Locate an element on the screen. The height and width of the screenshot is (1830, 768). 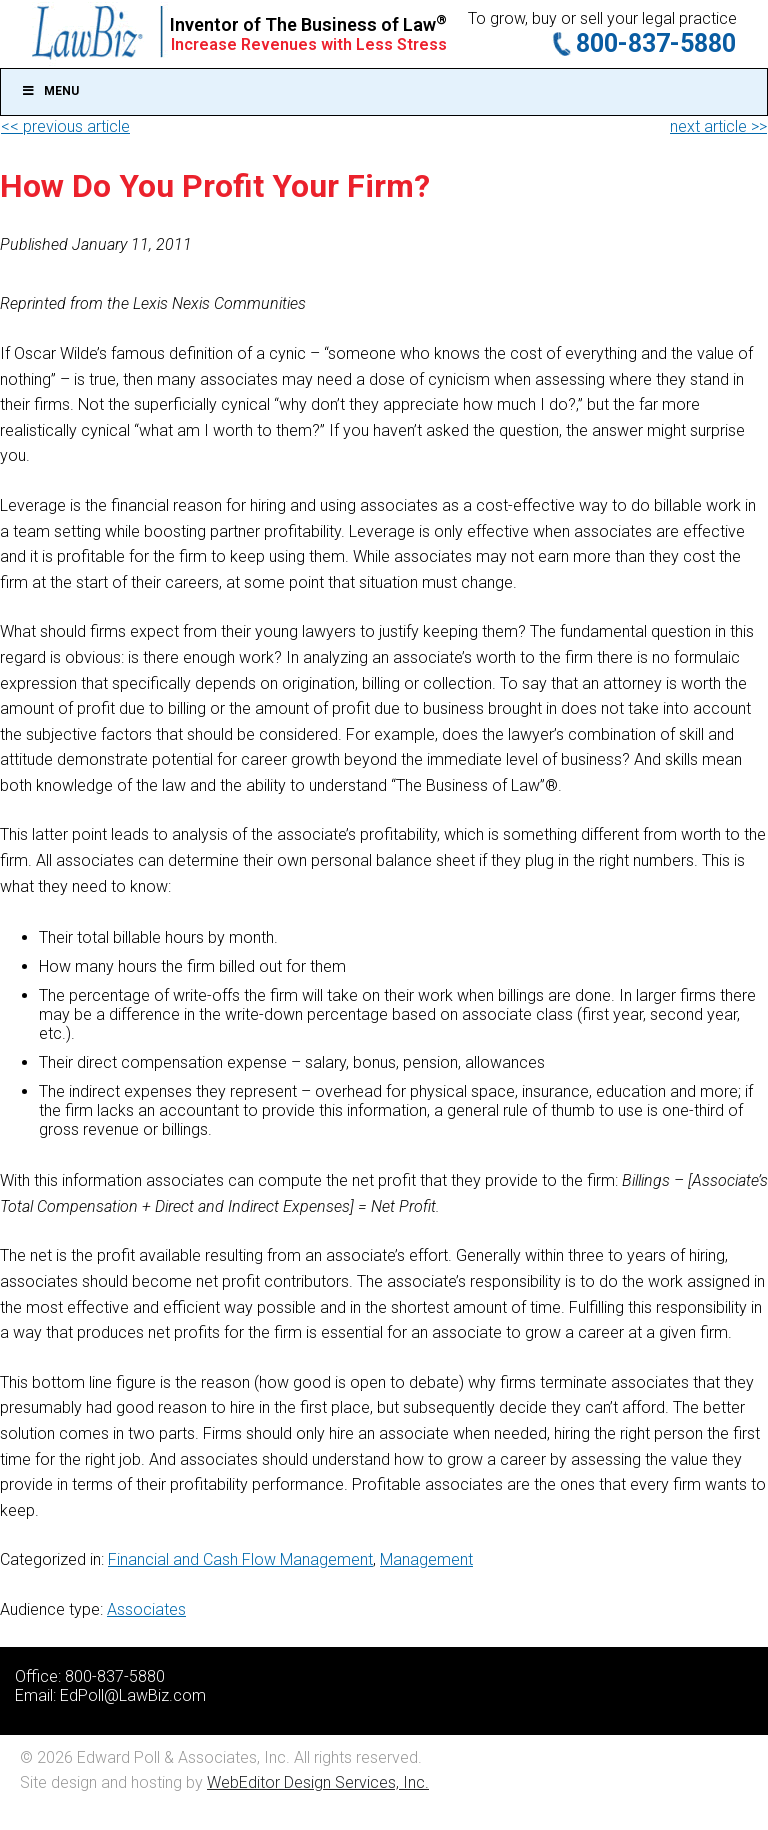
Management is located at coordinates (426, 1559).